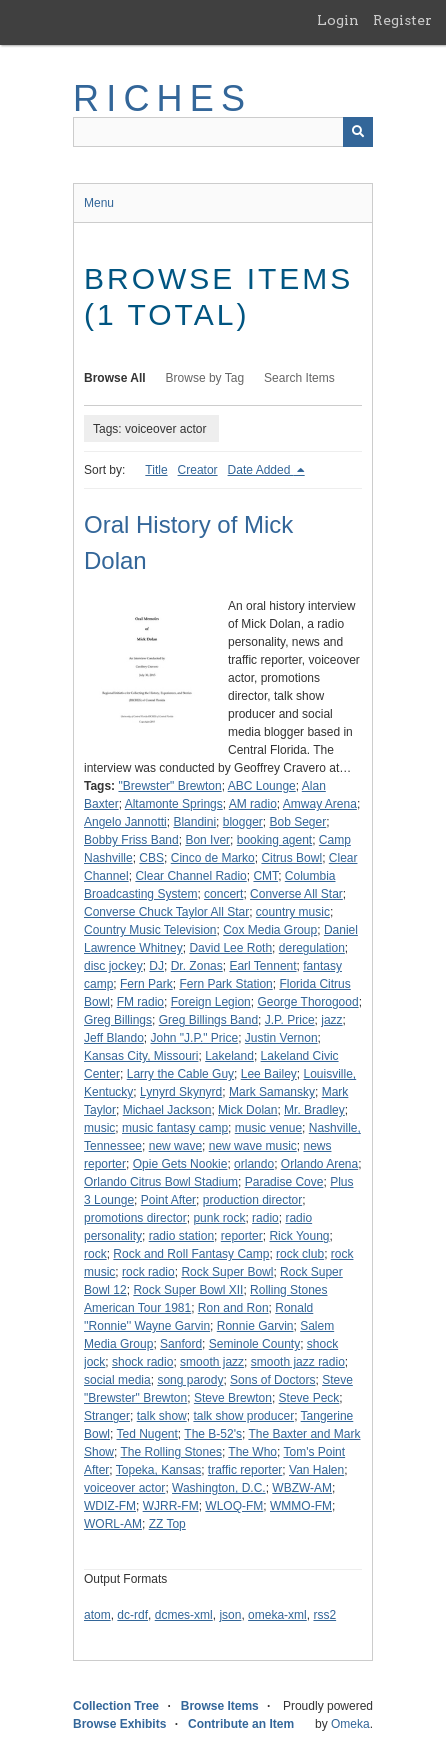 This screenshot has height=1751, width=446. What do you see at coordinates (338, 20) in the screenshot?
I see `Login` at bounding box center [338, 20].